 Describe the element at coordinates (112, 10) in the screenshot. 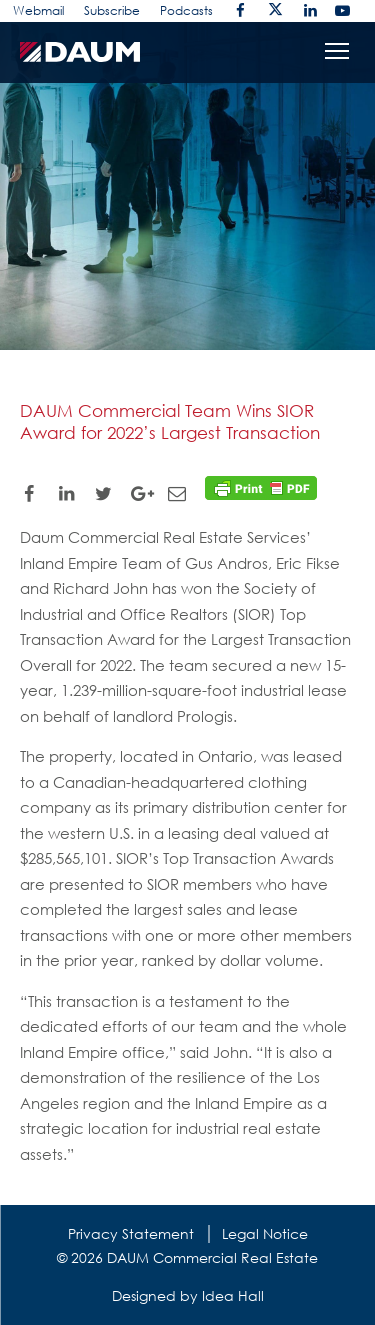

I see `Subscribe` at that location.